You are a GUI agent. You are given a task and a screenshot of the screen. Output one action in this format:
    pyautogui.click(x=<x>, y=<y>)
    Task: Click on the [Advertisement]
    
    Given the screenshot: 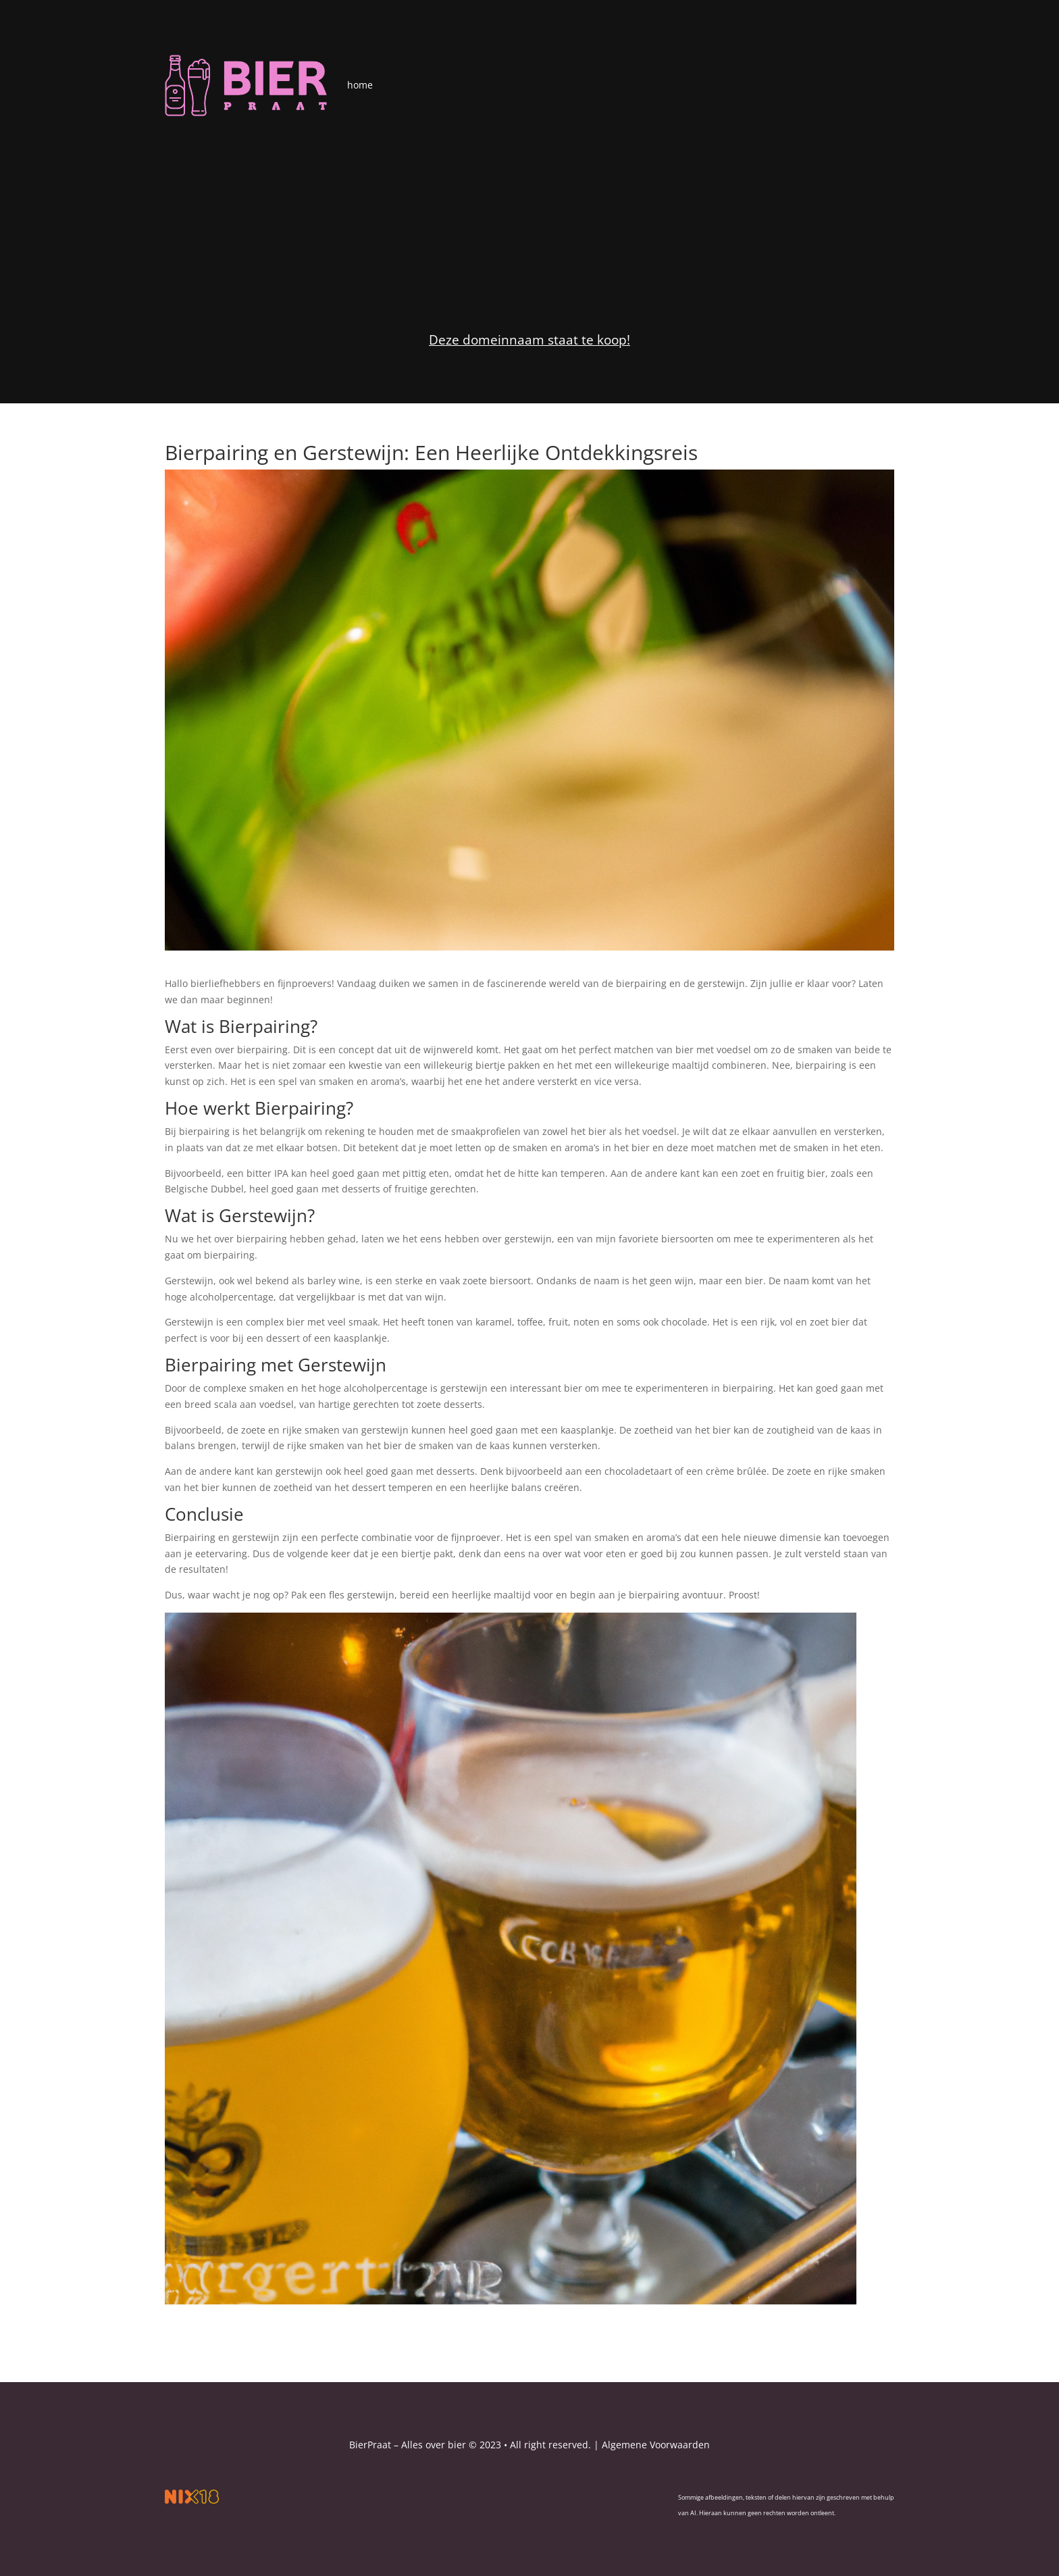 What is the action you would take?
    pyautogui.click(x=529, y=217)
    